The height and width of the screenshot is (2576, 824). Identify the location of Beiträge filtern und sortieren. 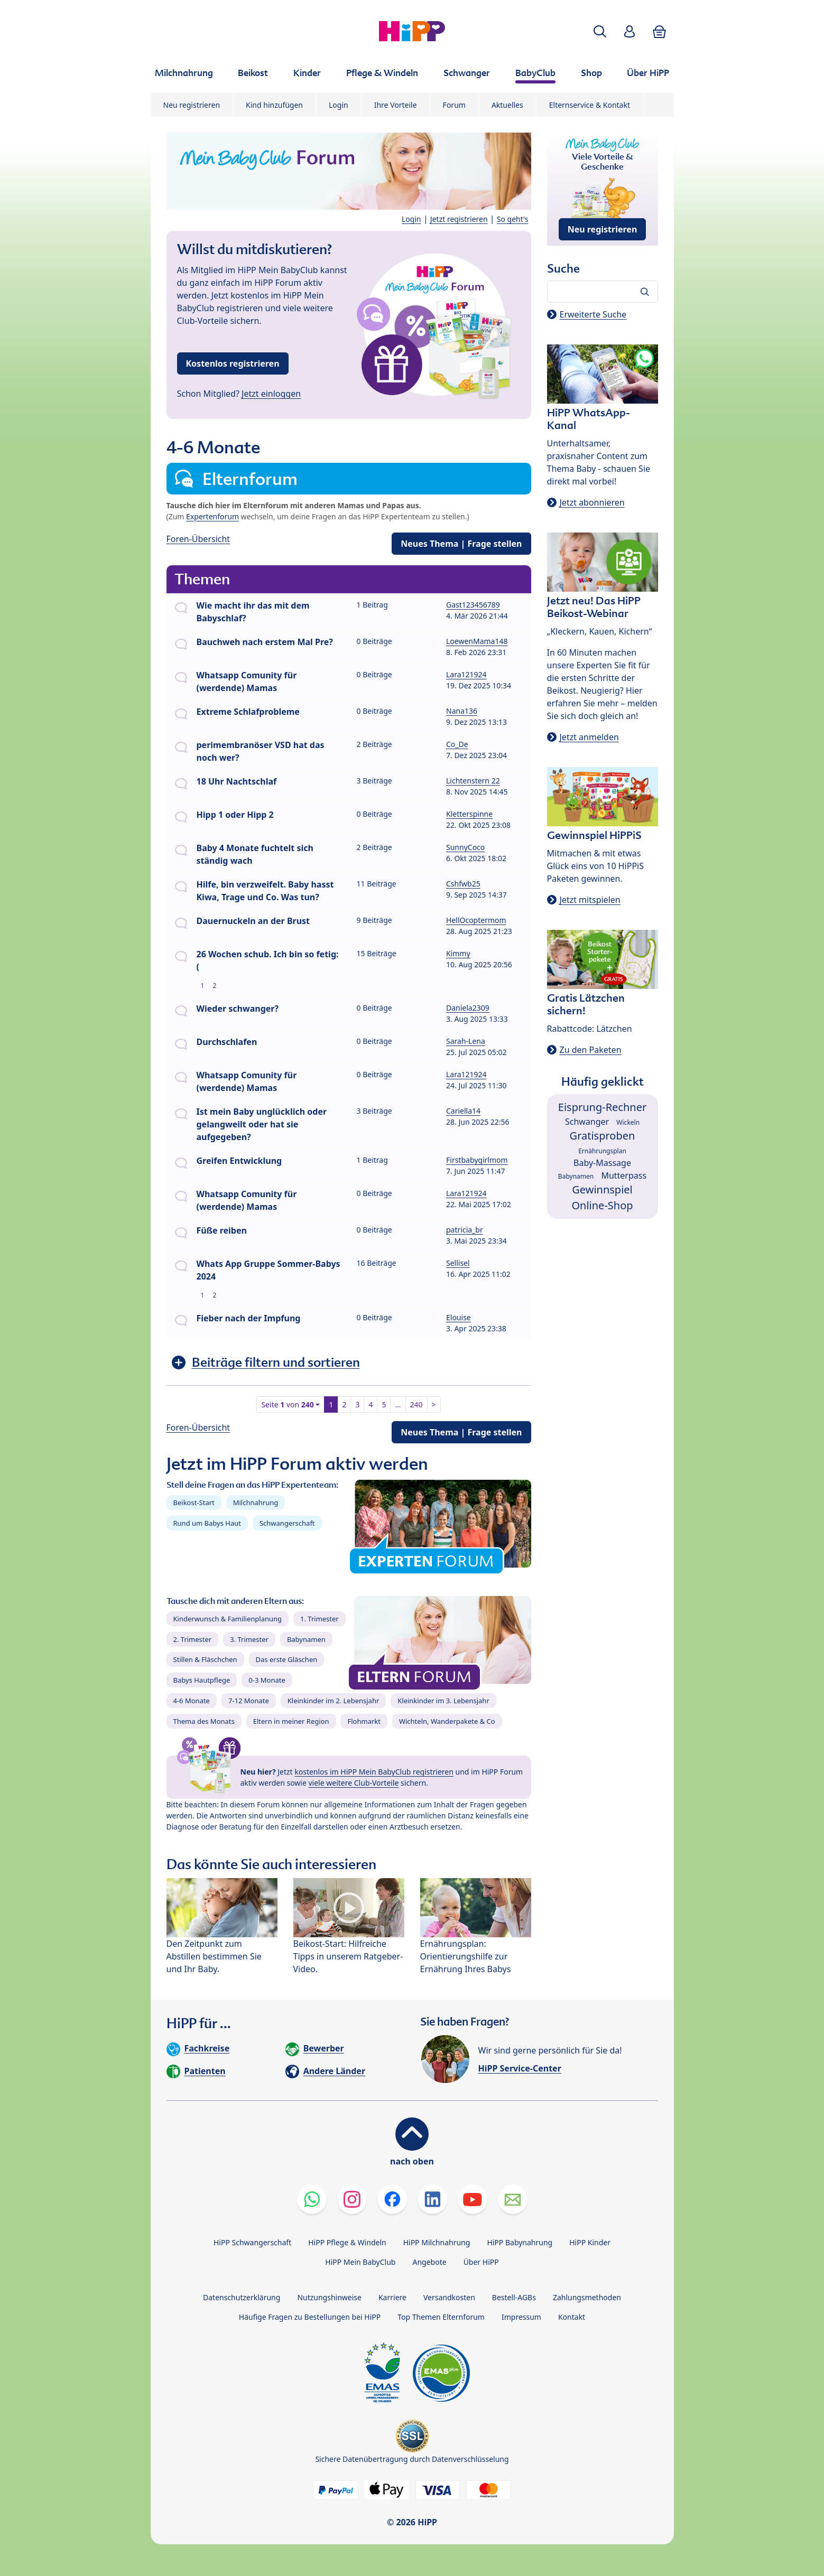
(276, 1362).